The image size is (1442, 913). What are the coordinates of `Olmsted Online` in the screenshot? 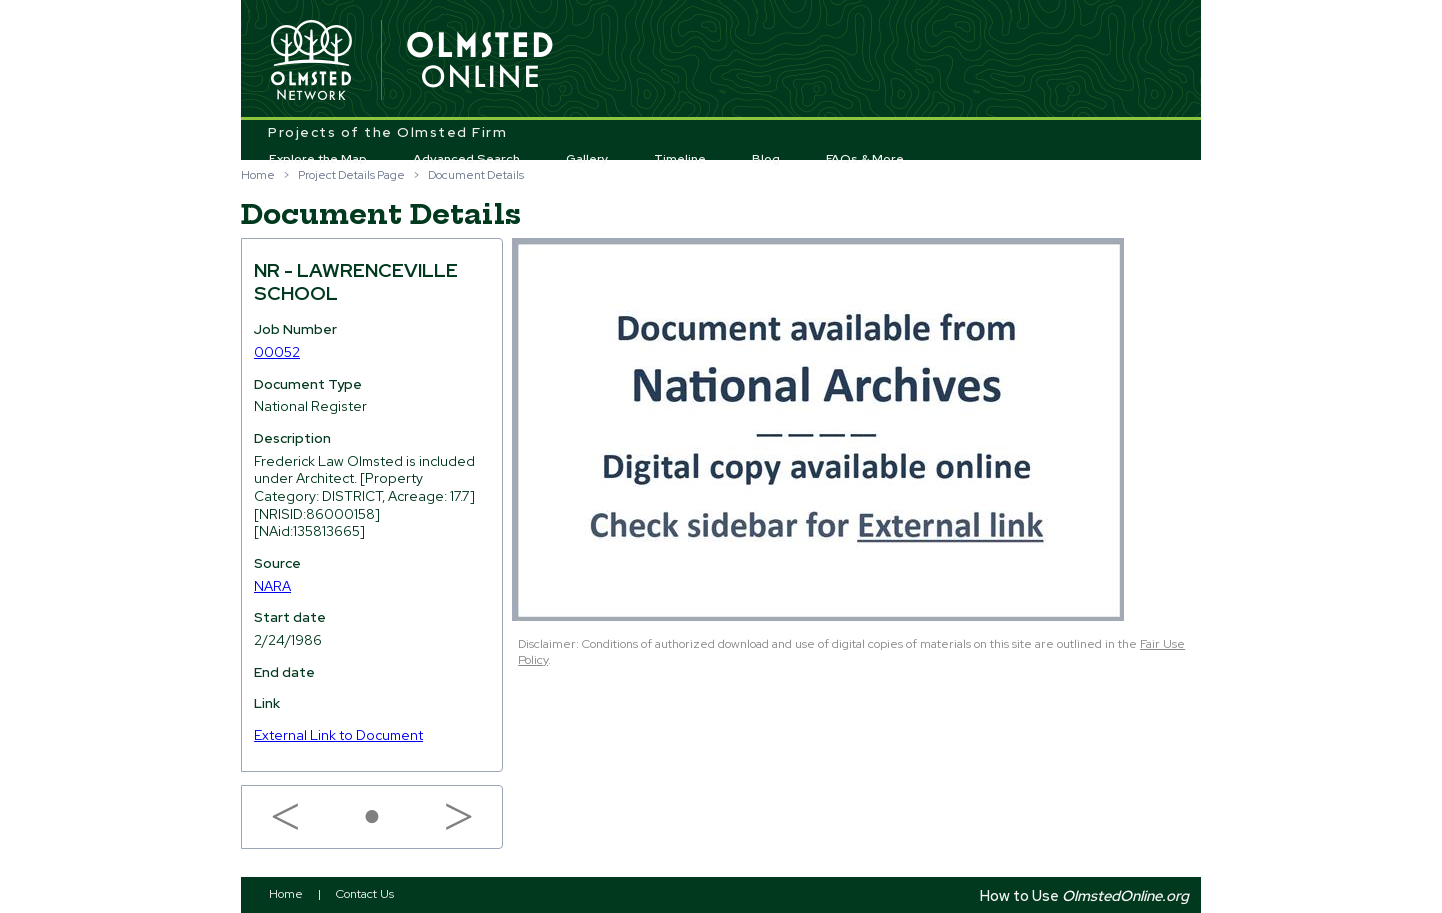 It's located at (481, 61).